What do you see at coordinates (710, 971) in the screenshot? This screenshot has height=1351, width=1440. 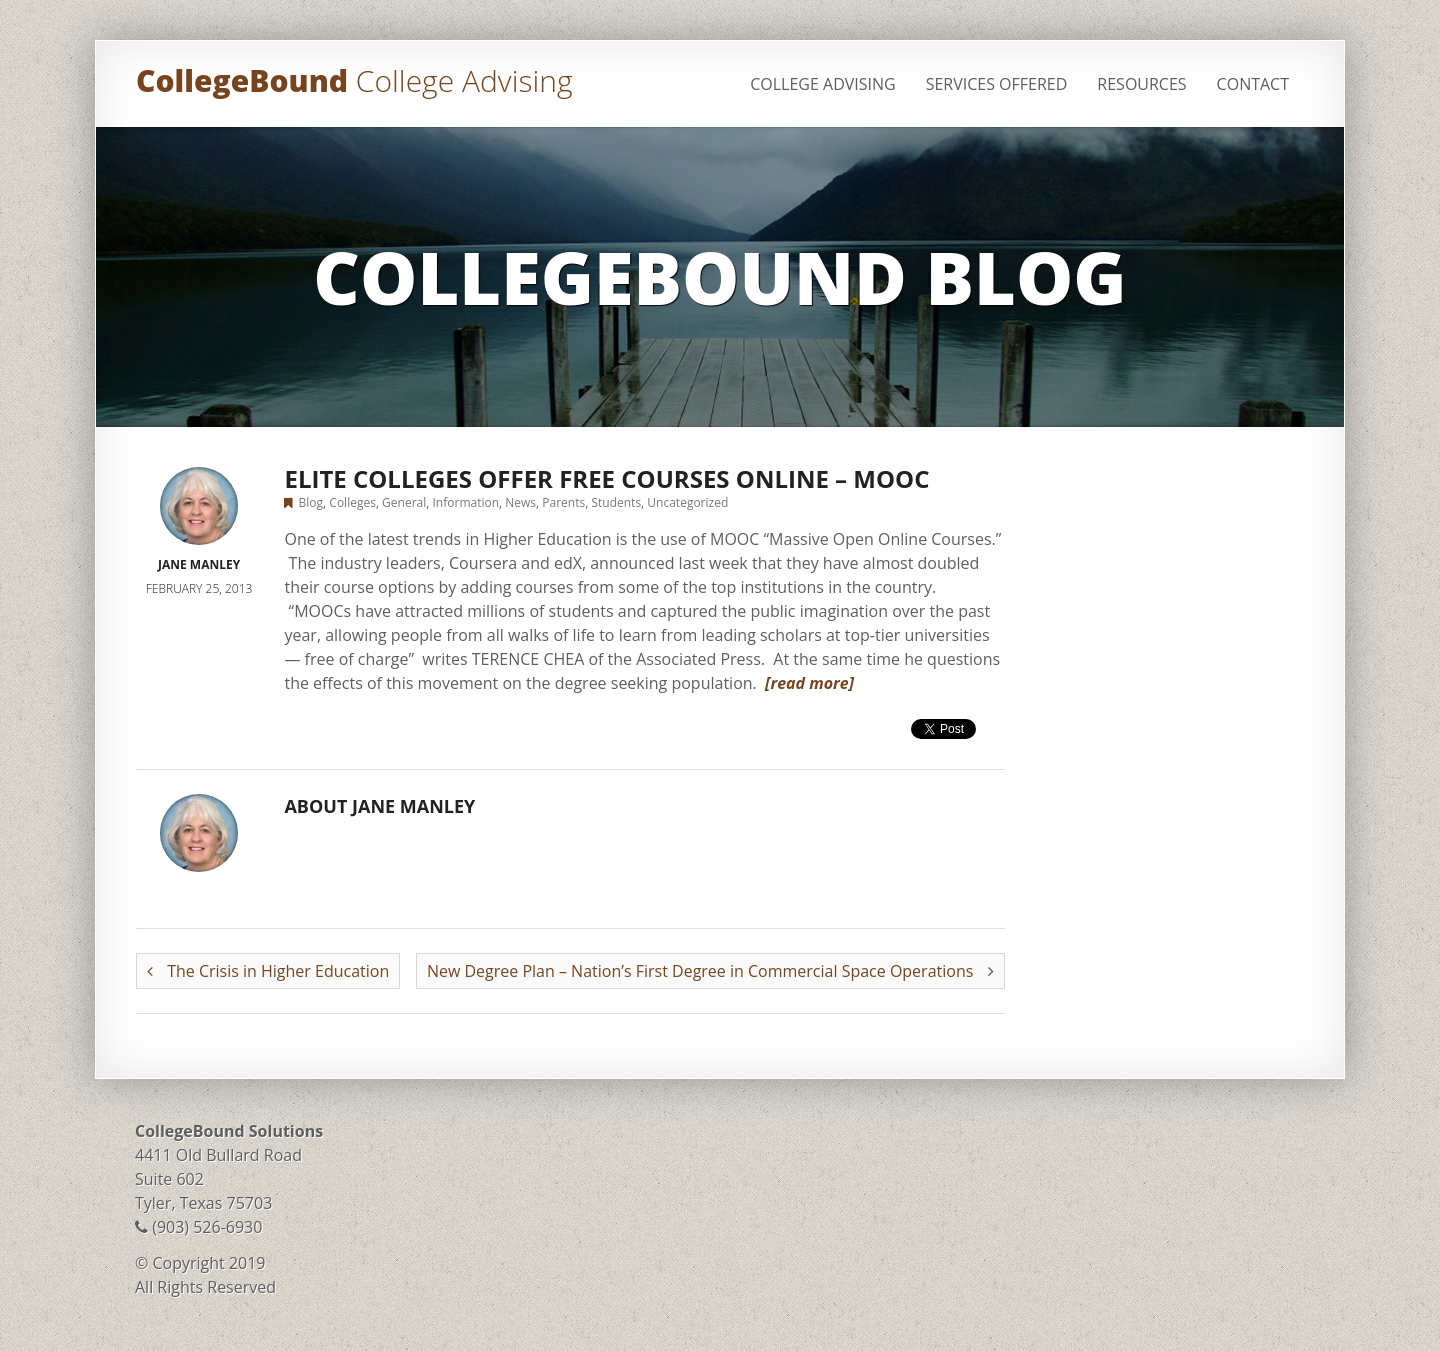 I see `New Degree Plan – Nation’s First Degree in Commercial Space Operations` at bounding box center [710, 971].